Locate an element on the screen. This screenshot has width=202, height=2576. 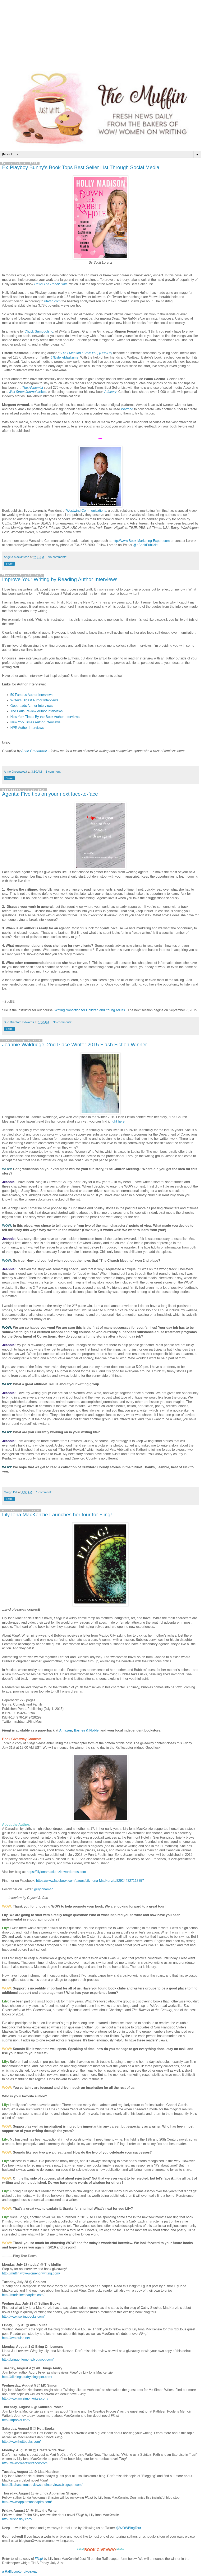
Westwind Communications is located at coordinates (86, 510).